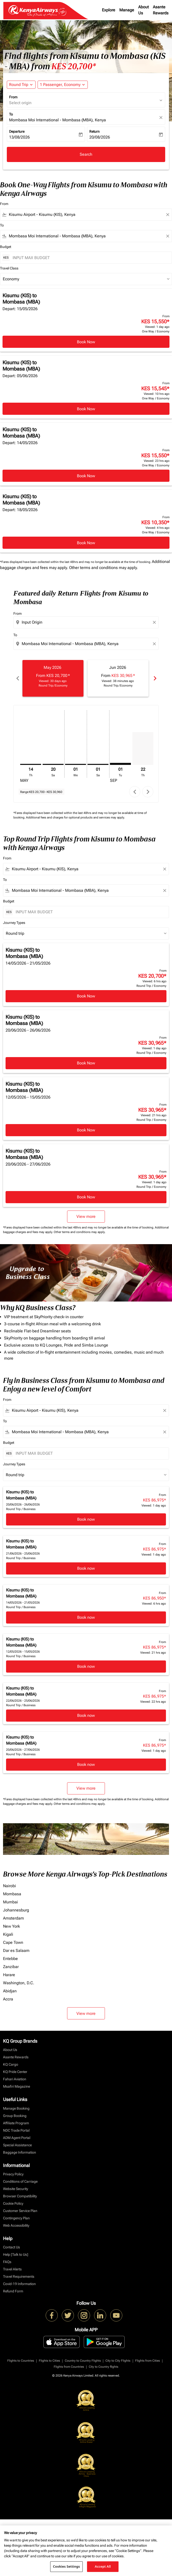  I want to click on New York, so click(11, 1932).